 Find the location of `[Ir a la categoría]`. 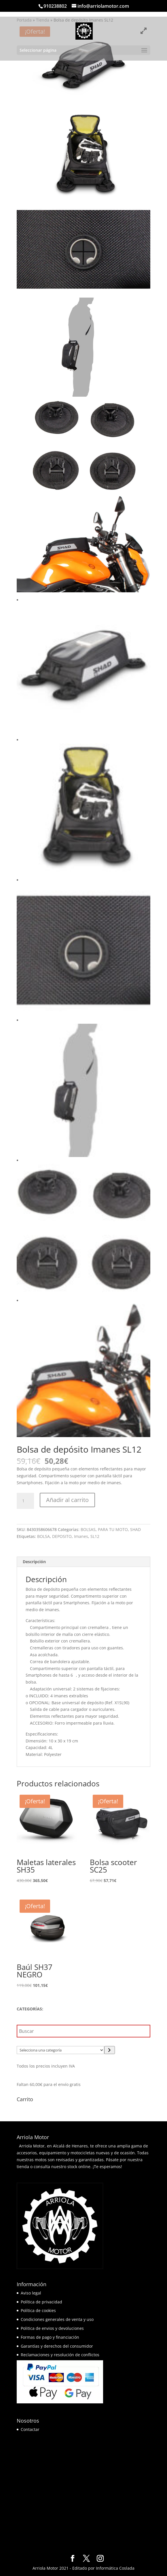

[Ir a la categoría] is located at coordinates (109, 2050).